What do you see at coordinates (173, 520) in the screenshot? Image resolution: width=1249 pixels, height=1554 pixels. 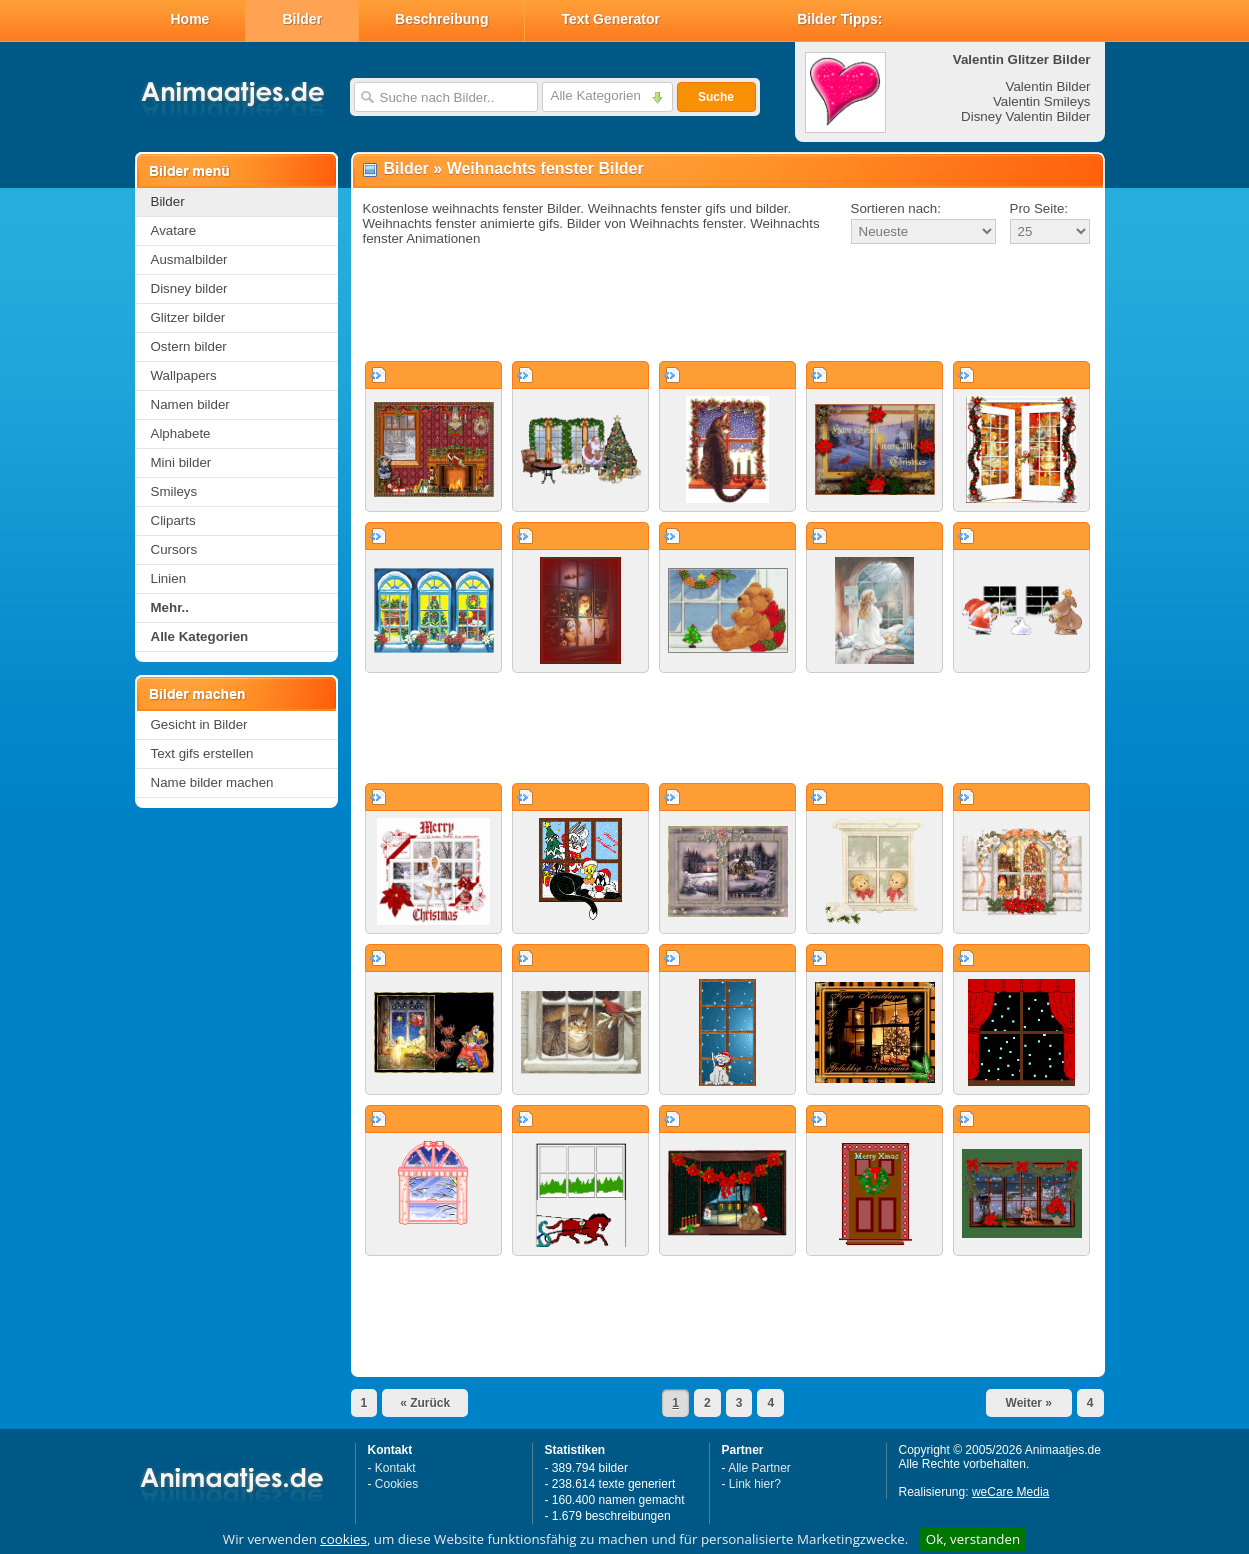 I see `Cliparts` at bounding box center [173, 520].